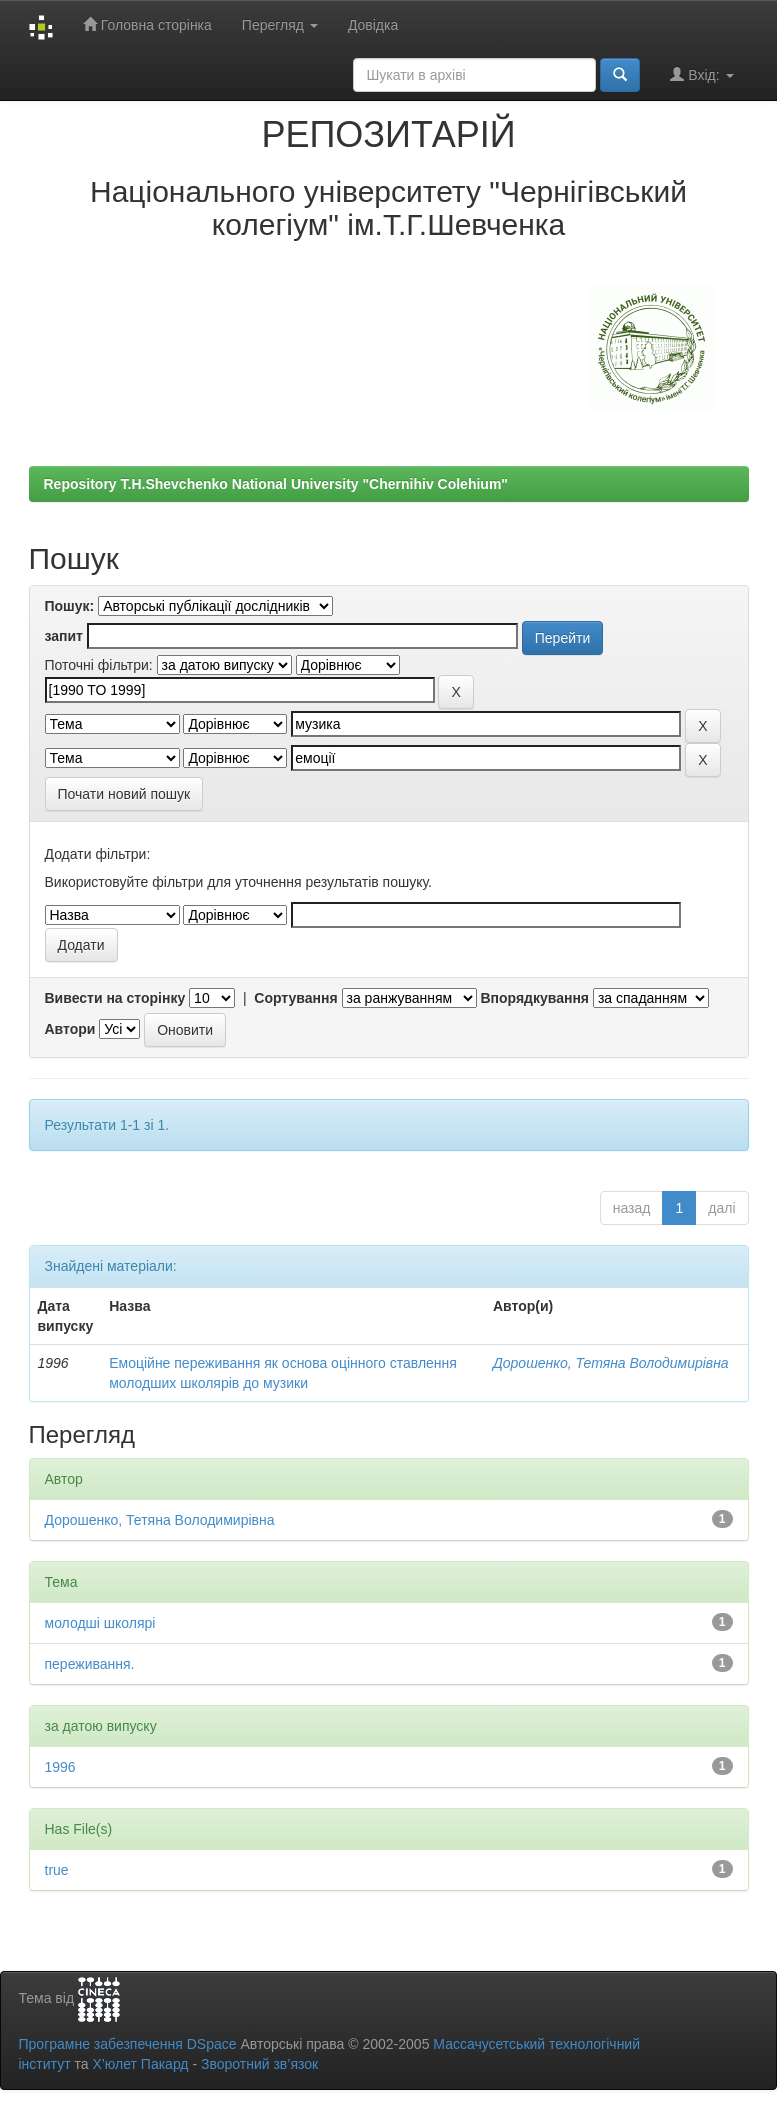 This screenshot has height=2110, width=777. What do you see at coordinates (276, 484) in the screenshot?
I see `Repository T.H.Shevchenko National University "Chernihiv Colehium"` at bounding box center [276, 484].